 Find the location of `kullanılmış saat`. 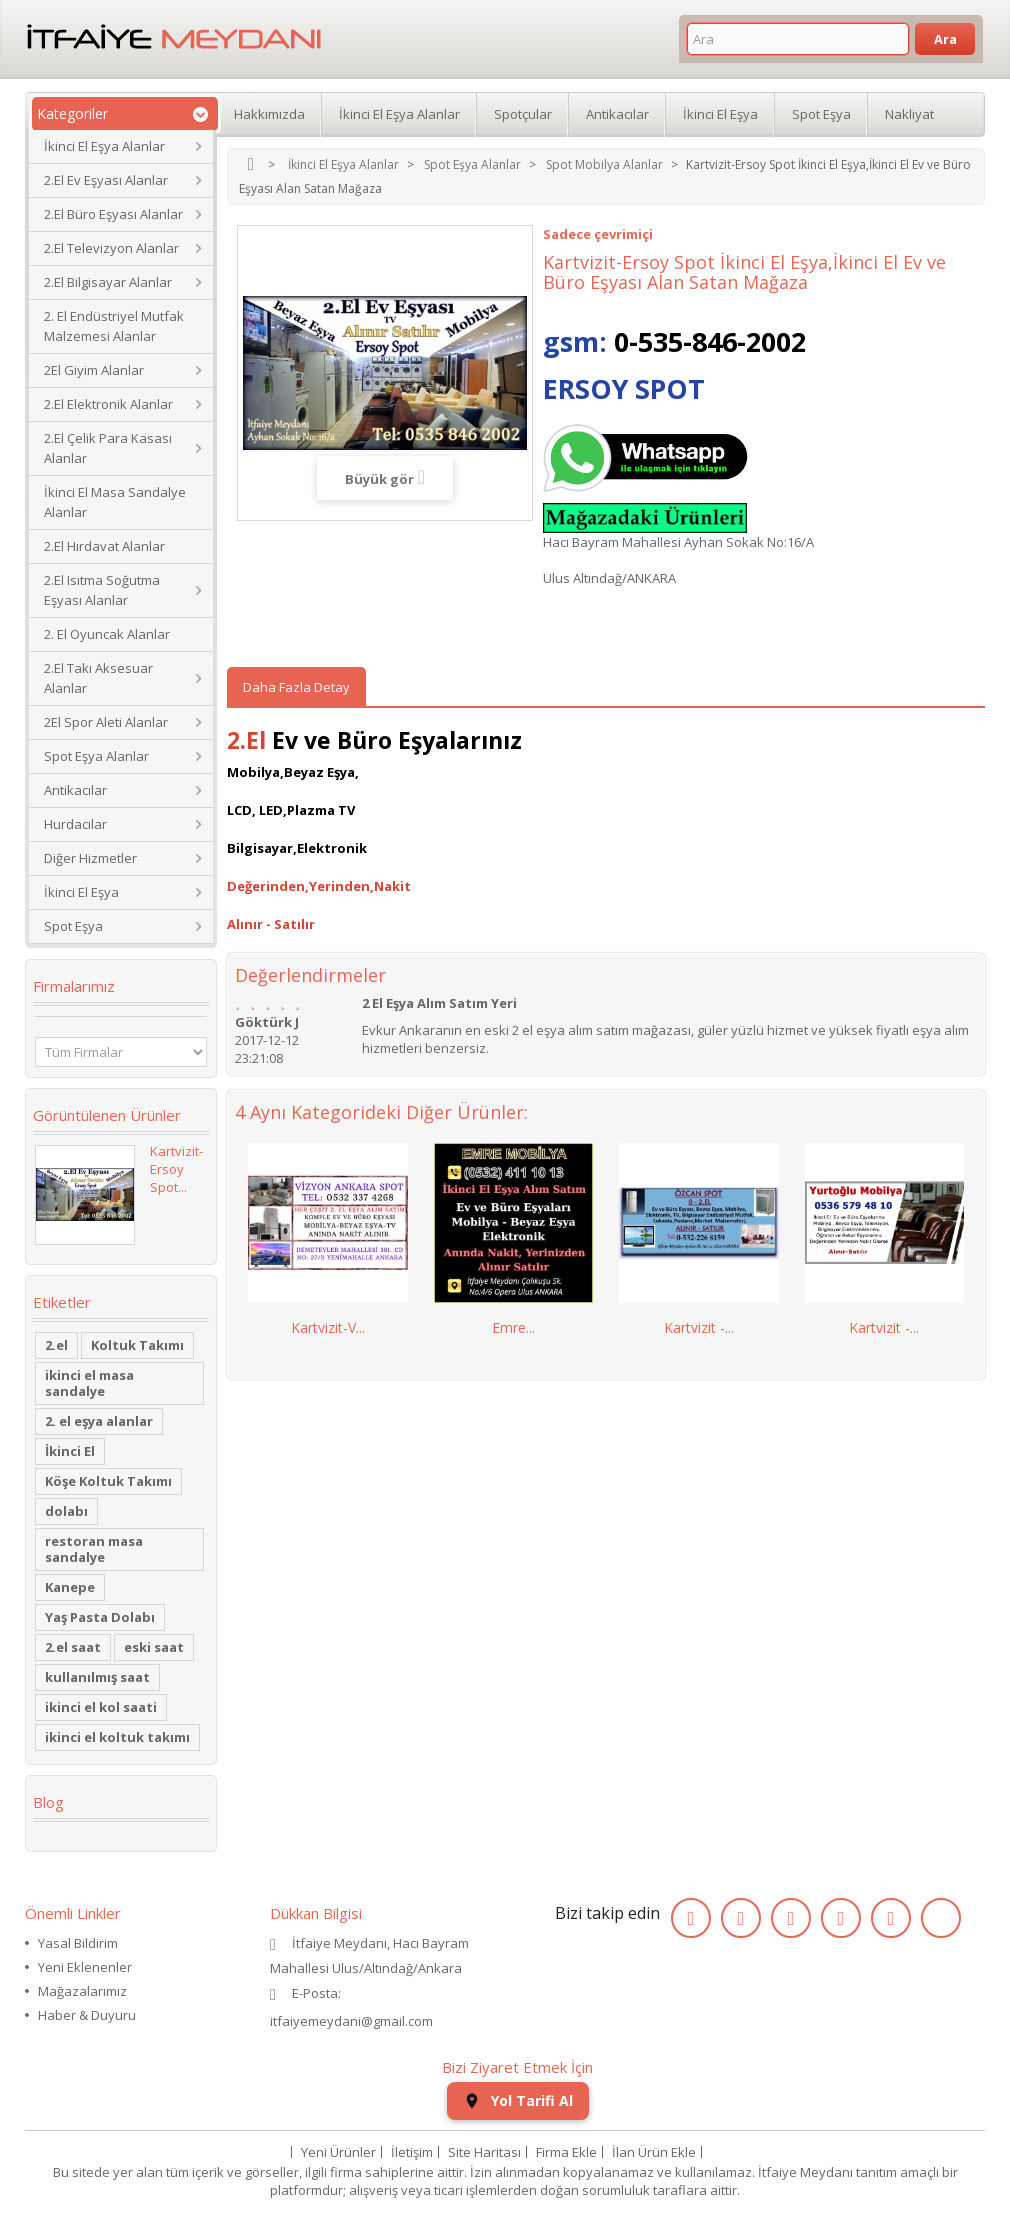

kullanılmış saat is located at coordinates (97, 1677).